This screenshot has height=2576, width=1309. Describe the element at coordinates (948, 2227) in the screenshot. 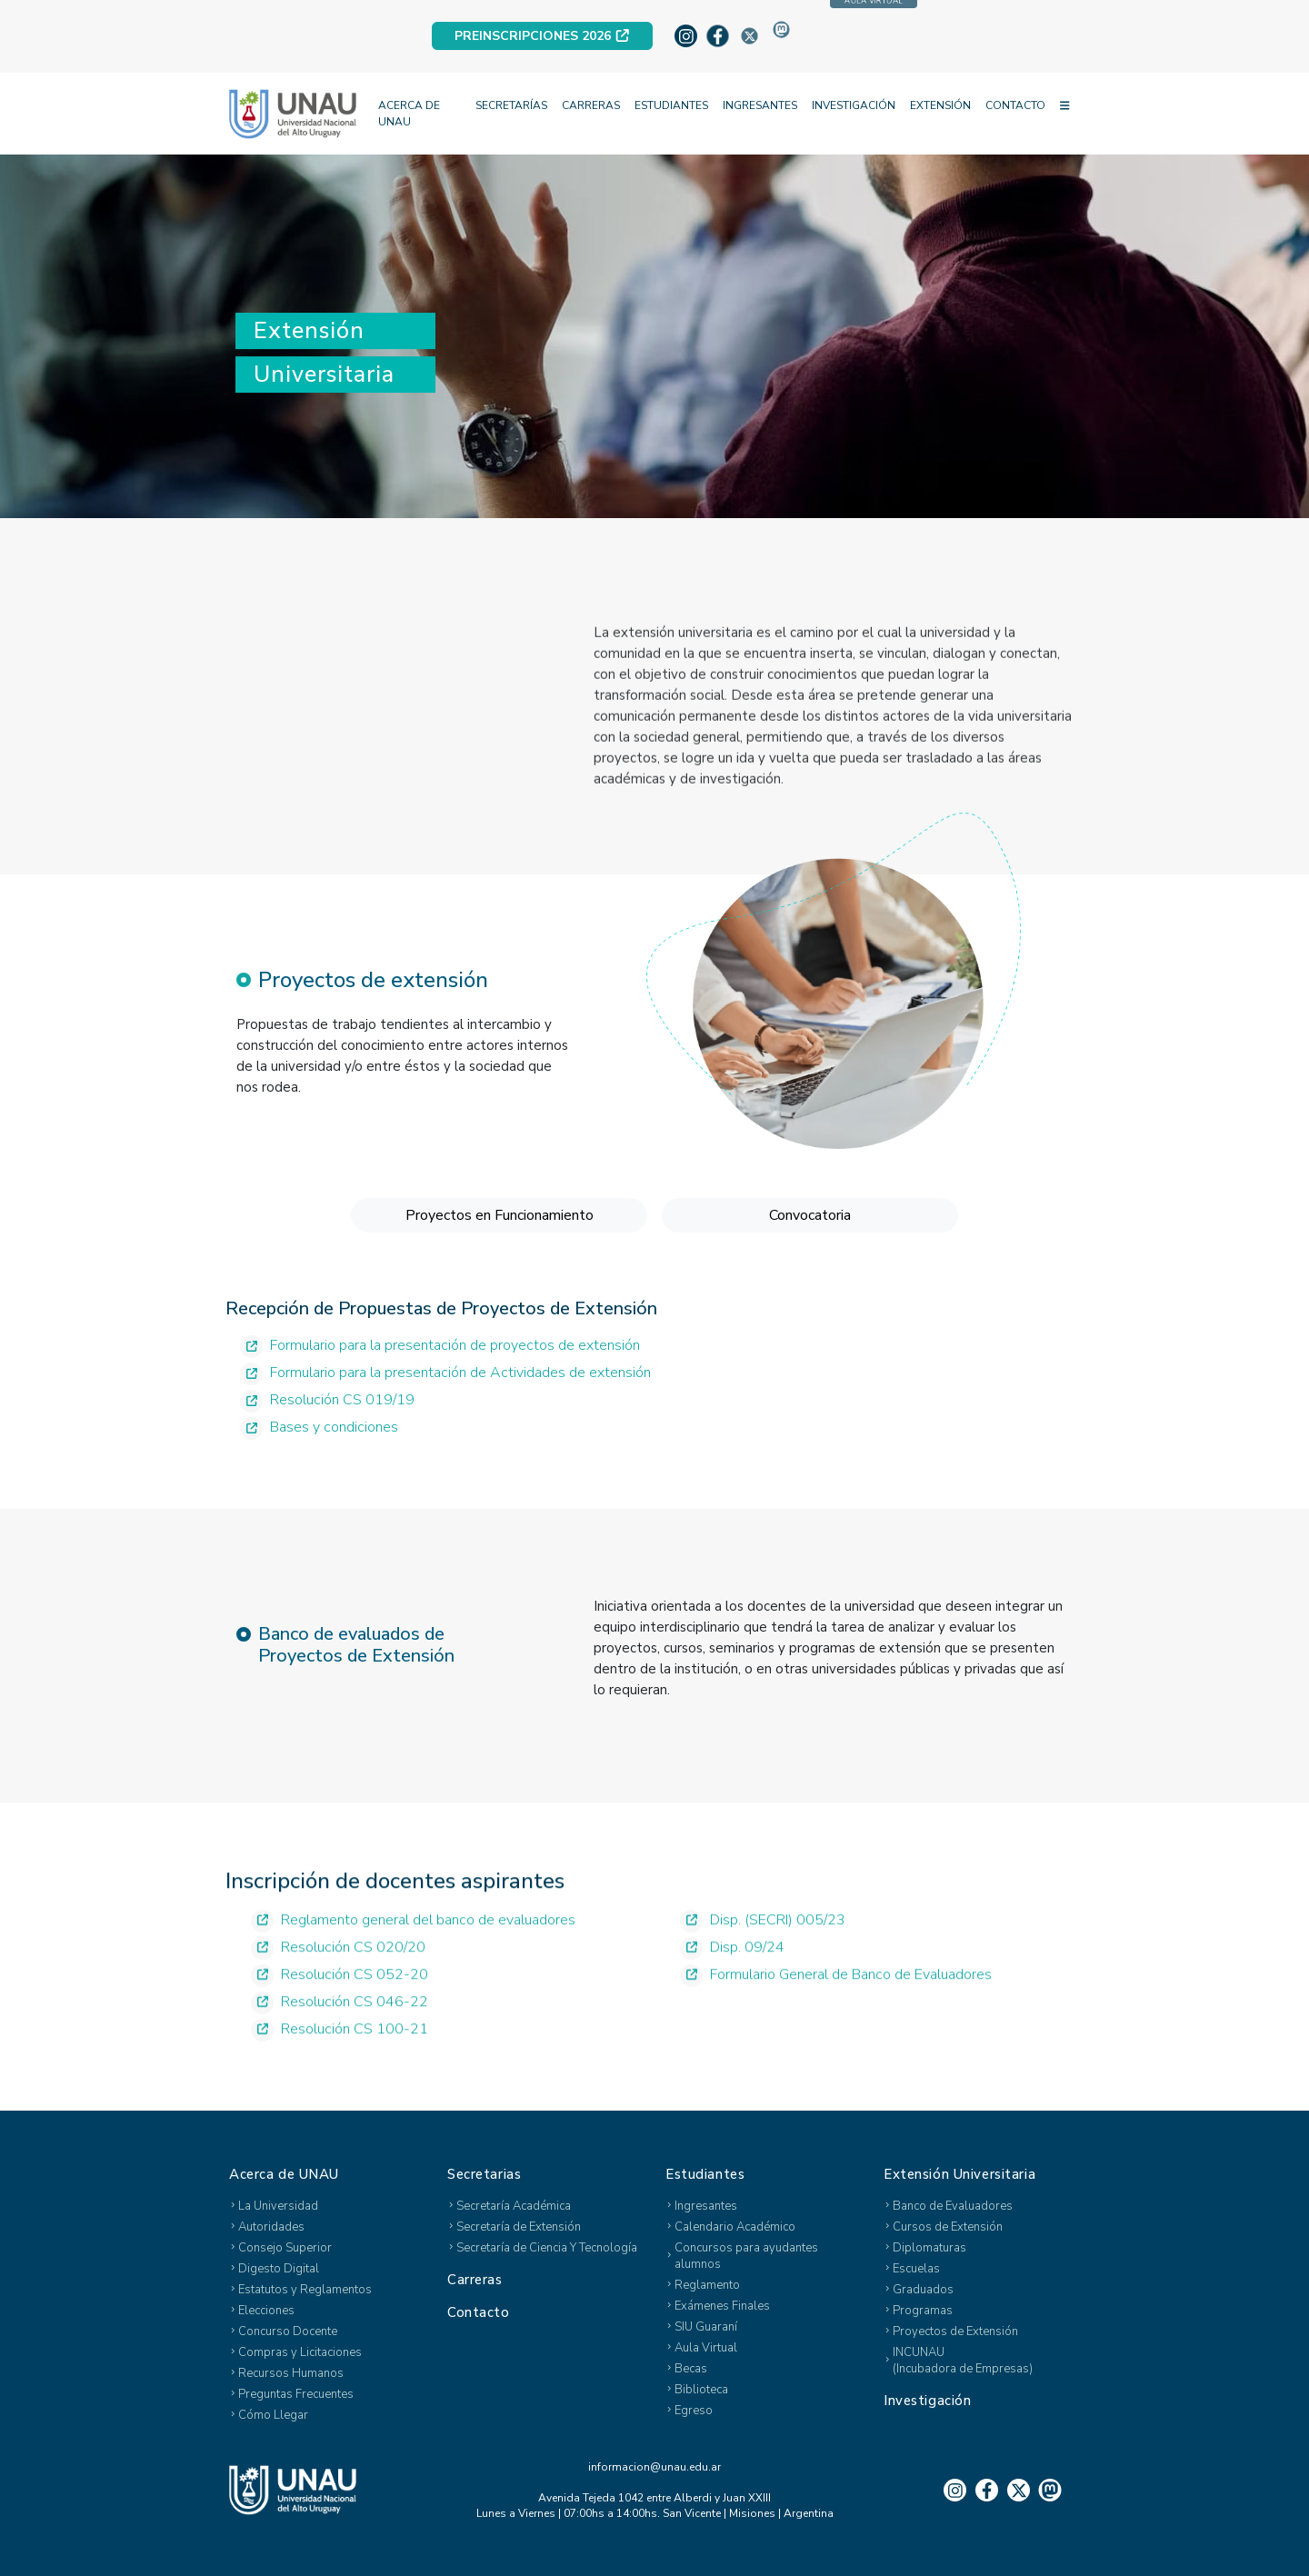

I see `Cursos de Extensión` at that location.